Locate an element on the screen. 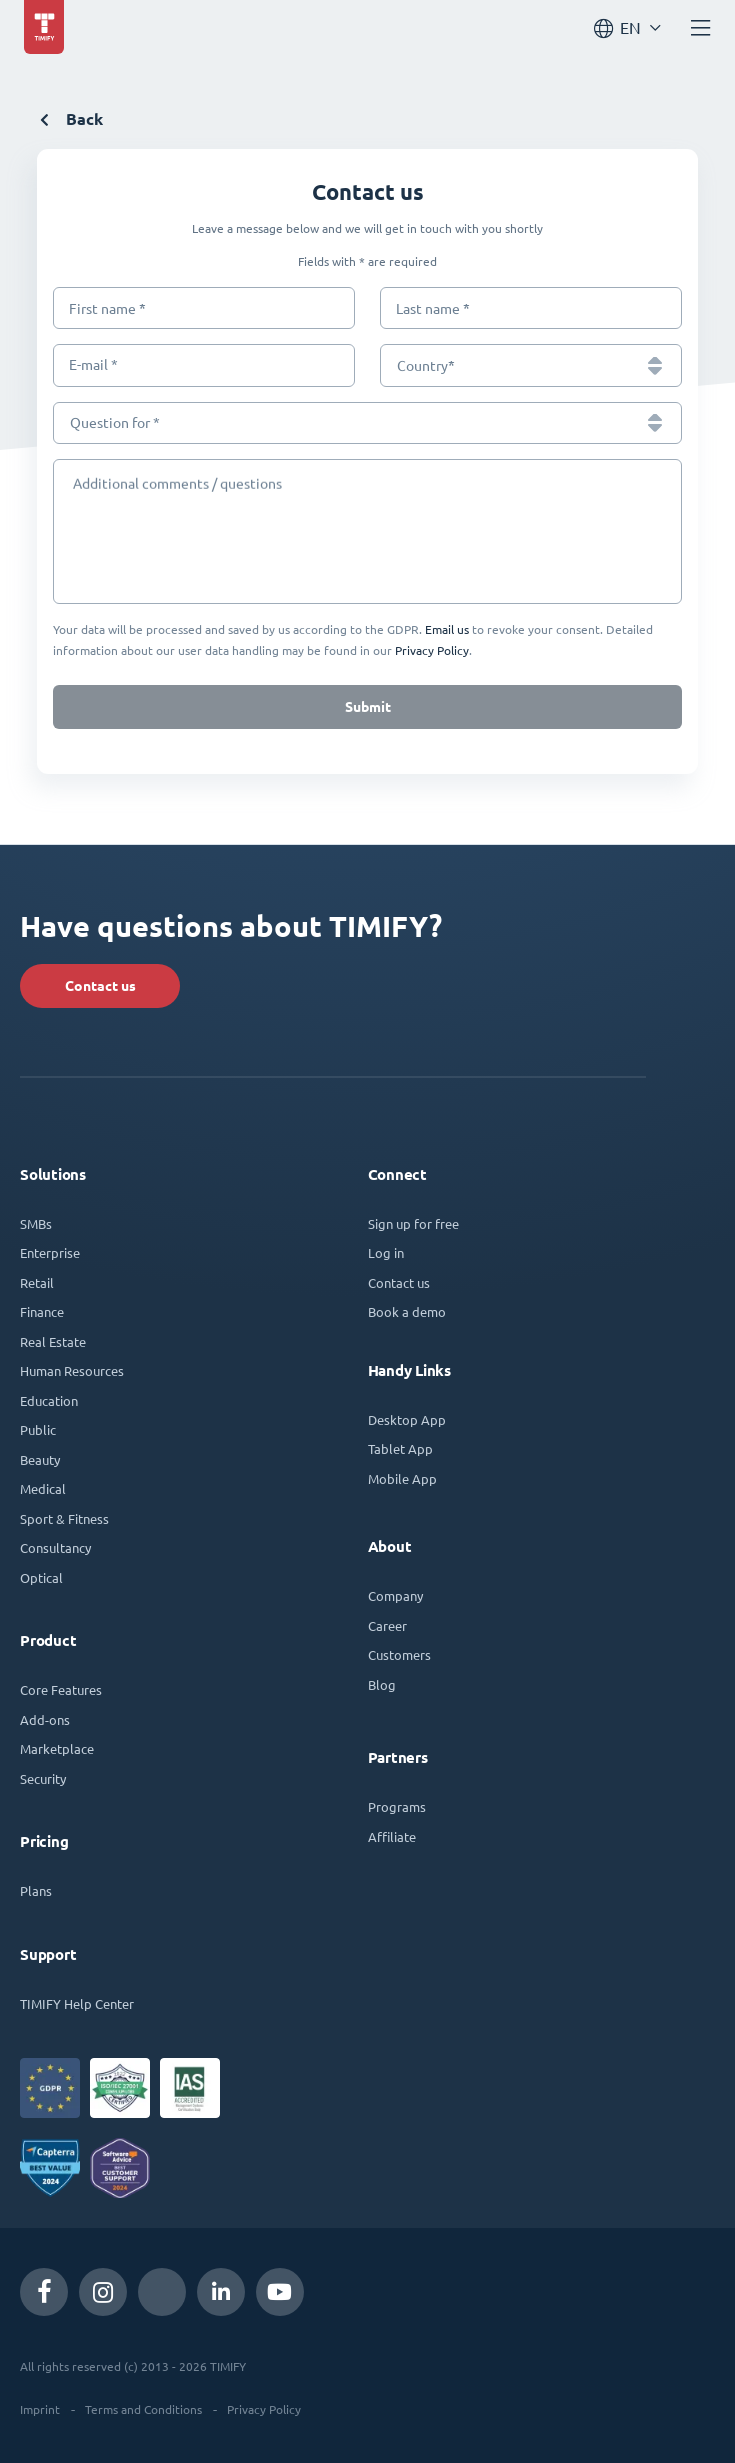 This screenshot has width=735, height=2463. Consultancy is located at coordinates (55, 1547).